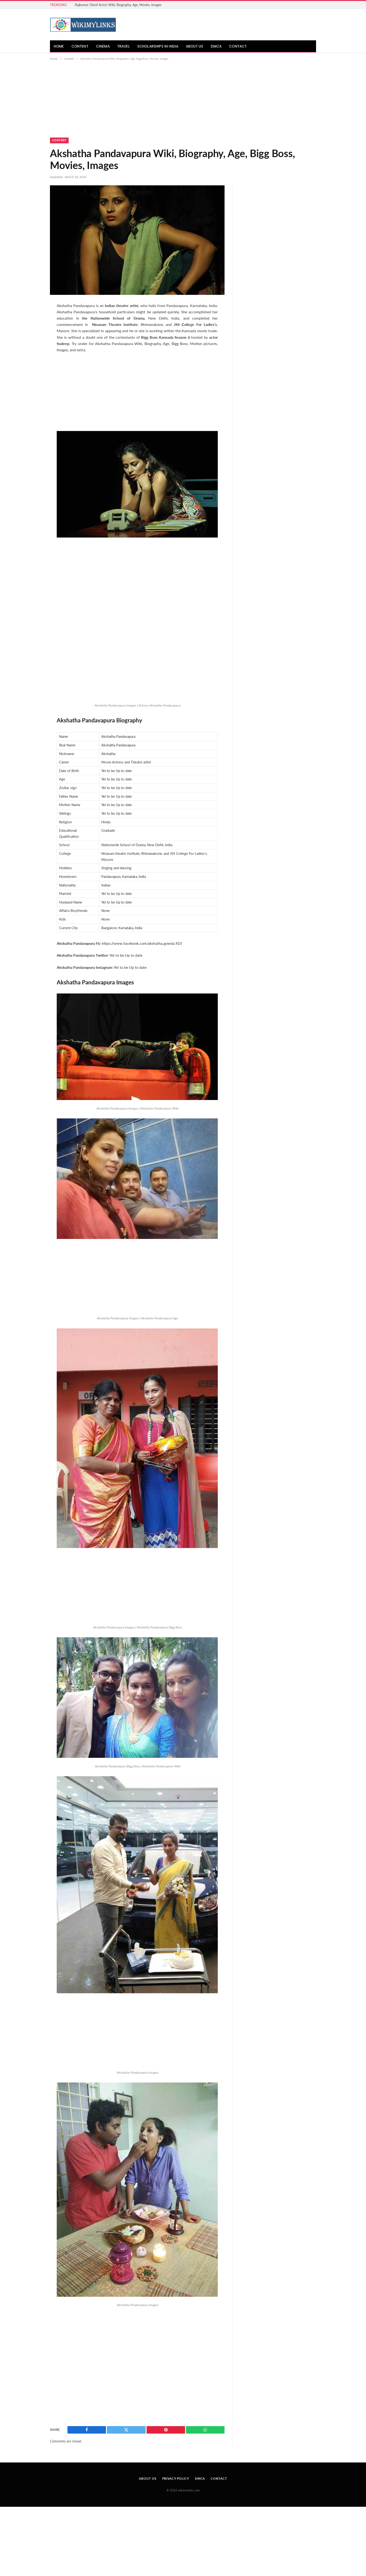  Describe the element at coordinates (79, 46) in the screenshot. I see `Content` at that location.